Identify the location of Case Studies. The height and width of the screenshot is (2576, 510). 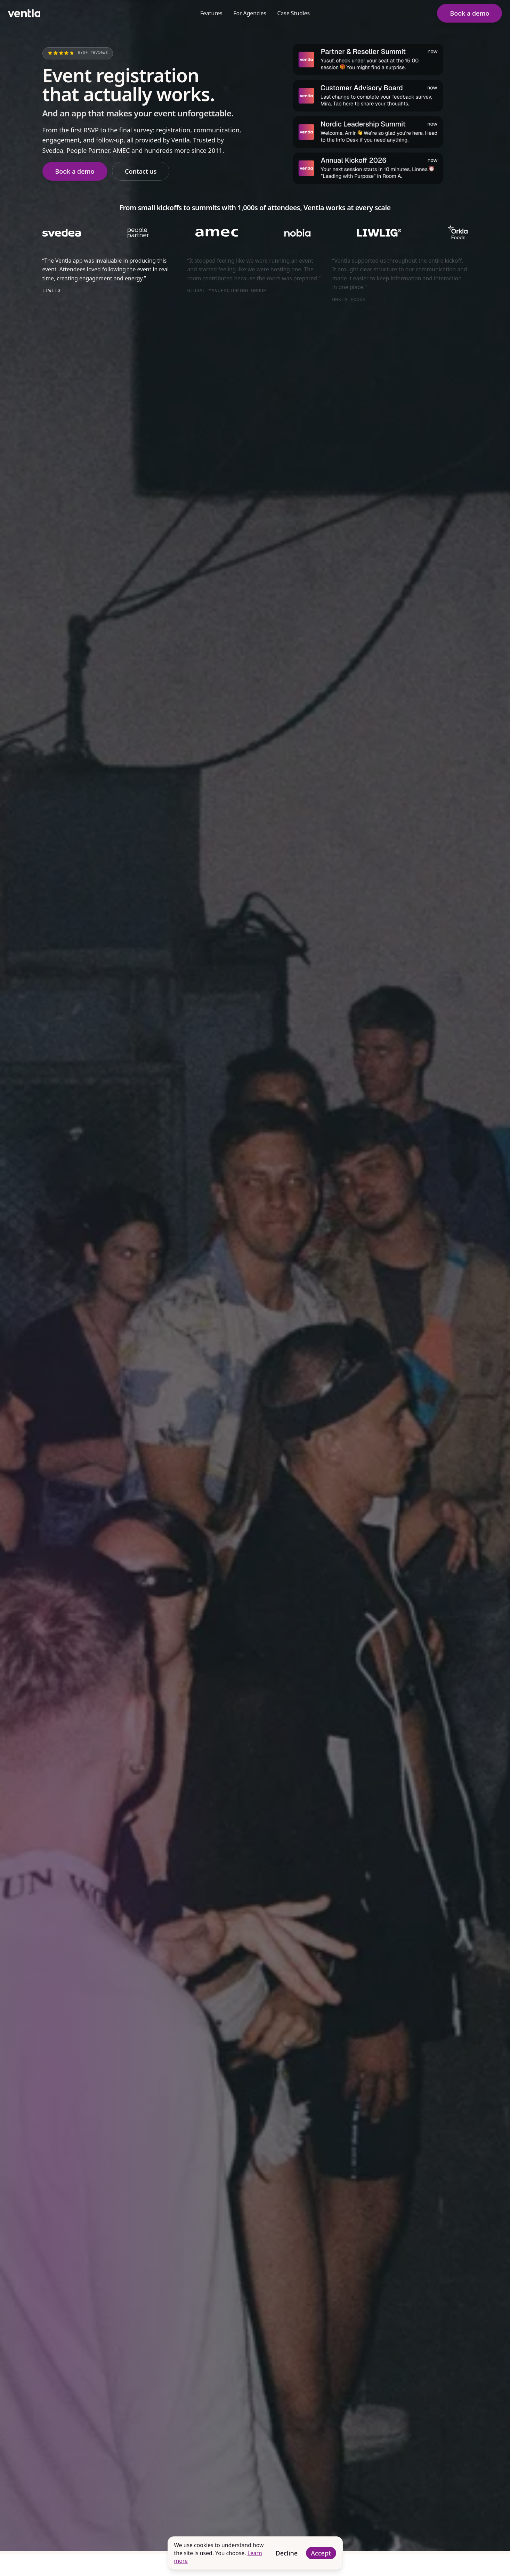
(293, 13).